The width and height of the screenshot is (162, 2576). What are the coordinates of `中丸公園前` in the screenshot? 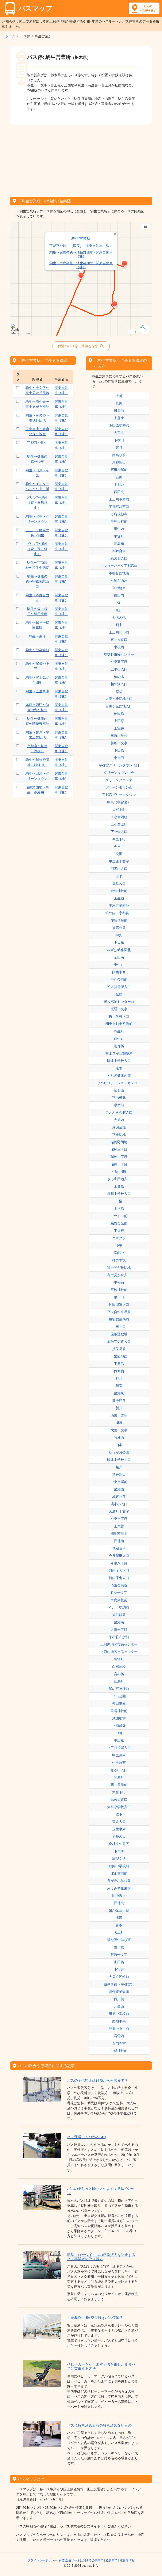 It's located at (119, 980).